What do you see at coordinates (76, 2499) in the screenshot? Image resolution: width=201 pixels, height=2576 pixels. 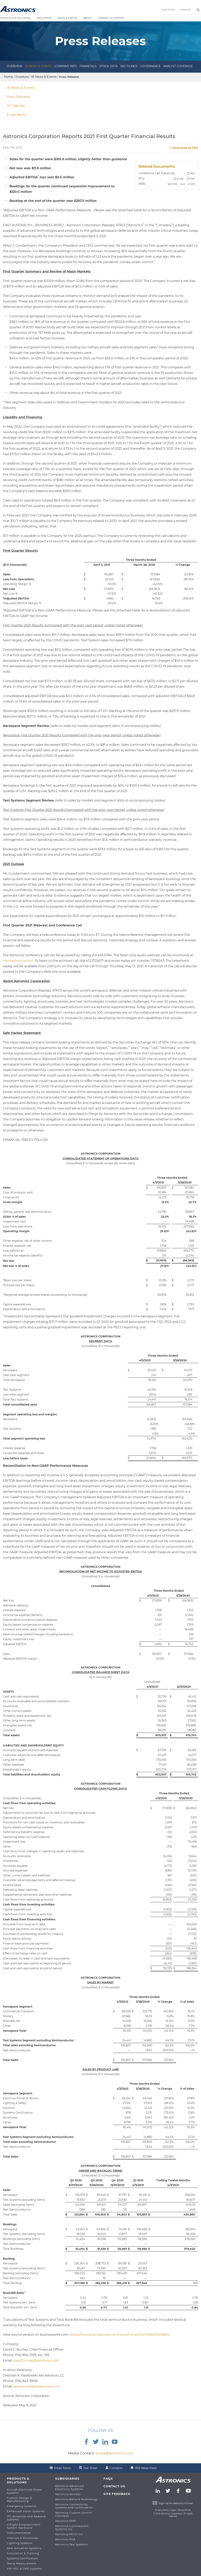 I see `Astronics Ballard Technology` at bounding box center [76, 2499].